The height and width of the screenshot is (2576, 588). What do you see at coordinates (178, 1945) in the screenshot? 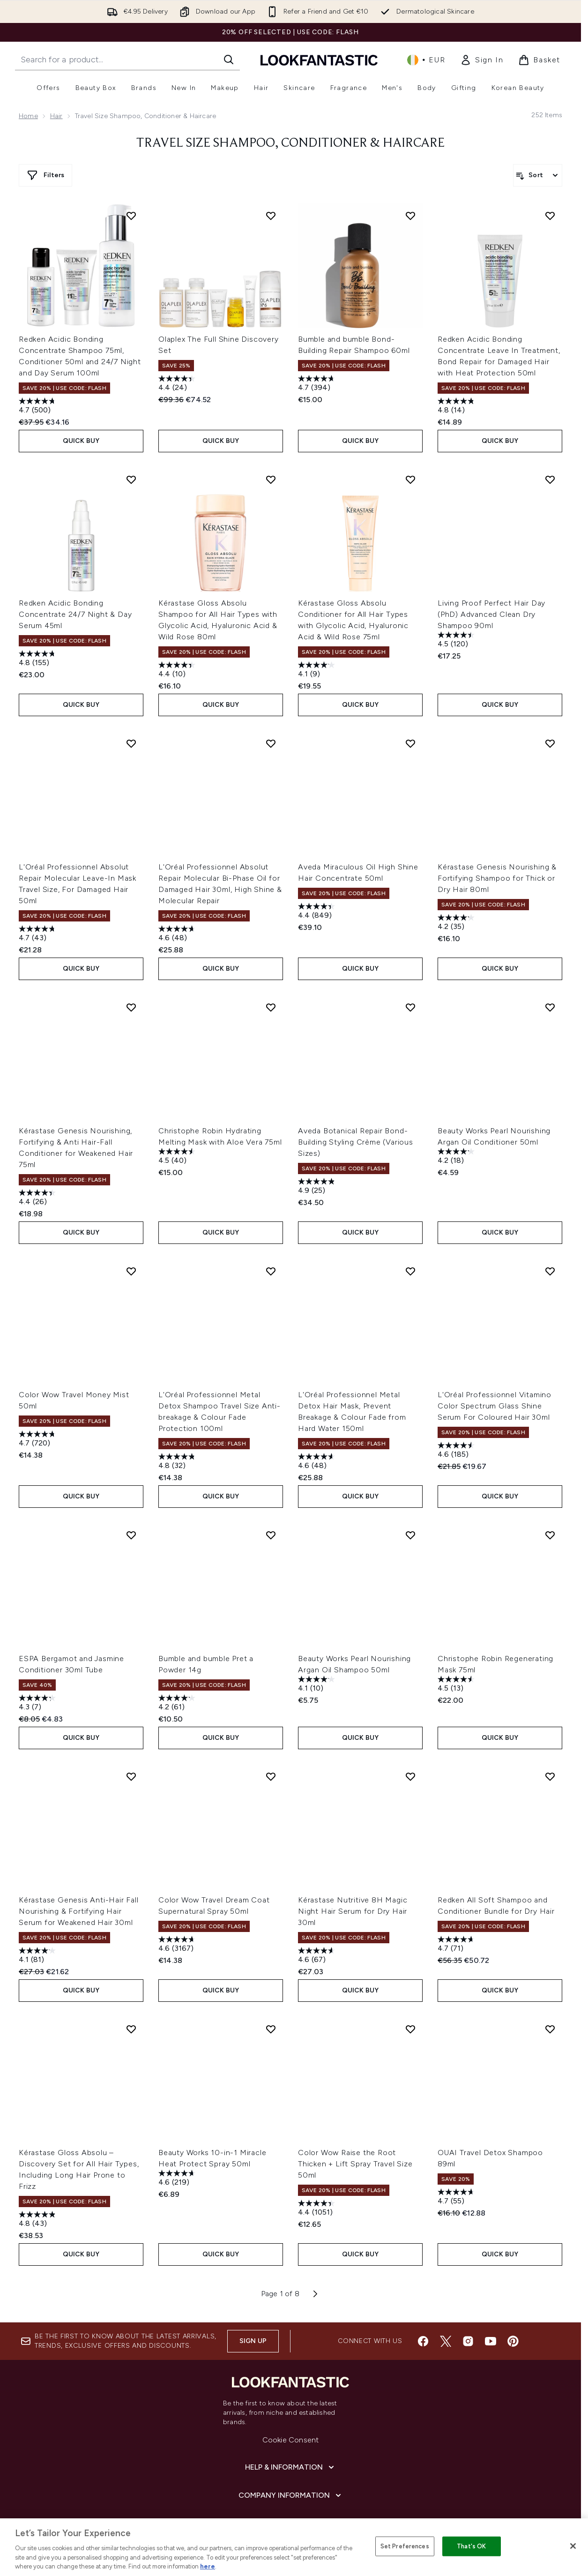
I see `[4.6 out of 5 stars. 3167 reviews]` at bounding box center [178, 1945].